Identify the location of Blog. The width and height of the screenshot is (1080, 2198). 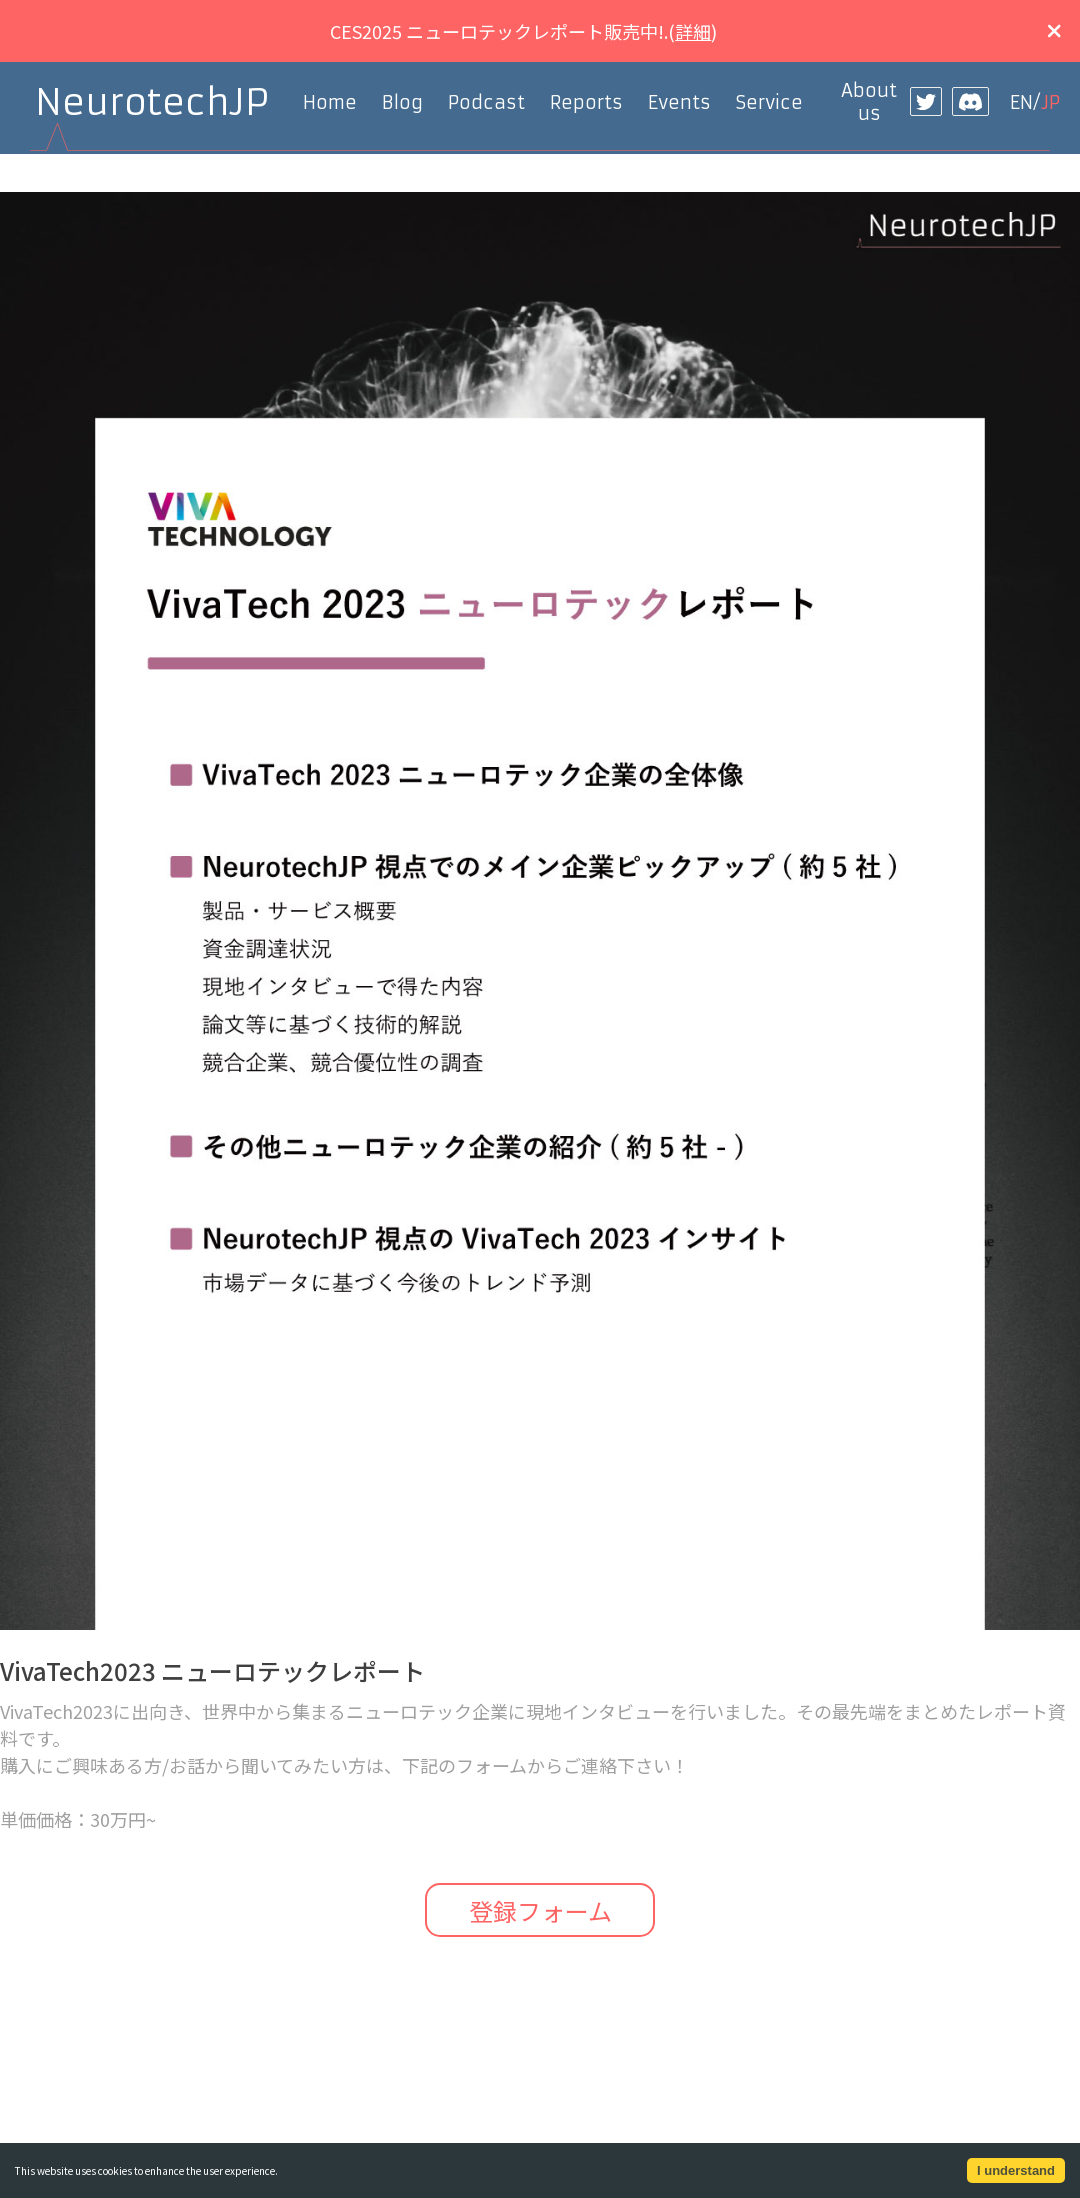
(402, 102).